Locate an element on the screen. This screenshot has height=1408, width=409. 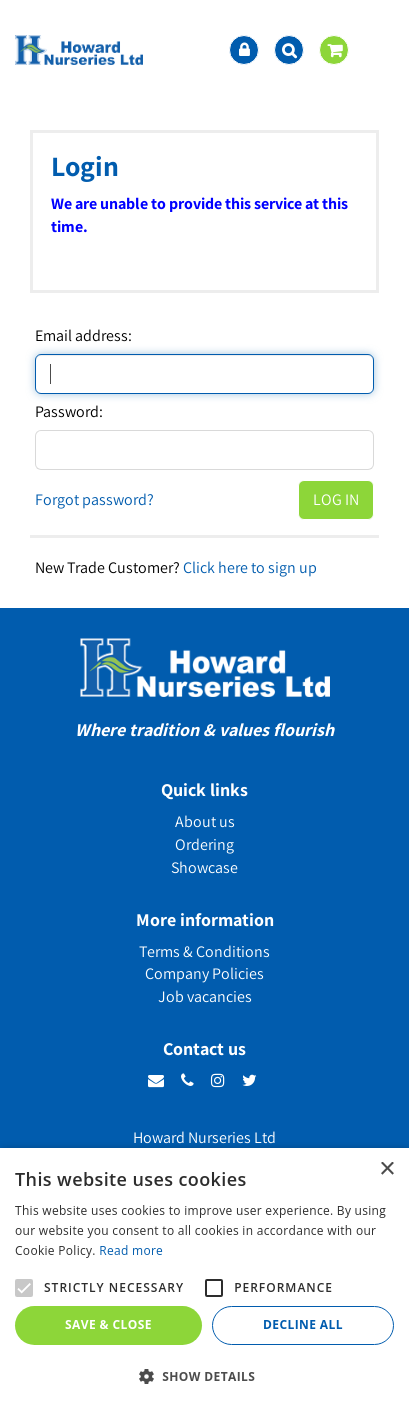
Showcase is located at coordinates (204, 867).